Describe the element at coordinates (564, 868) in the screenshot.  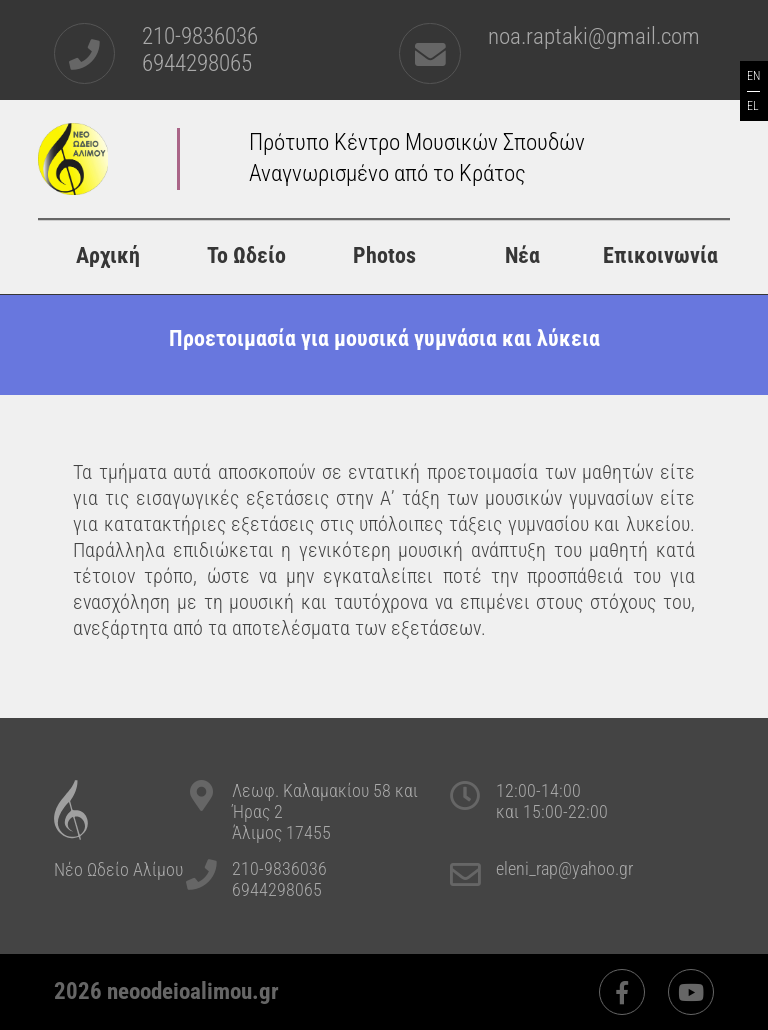
I see `eleni_rap@yahoo.gr` at that location.